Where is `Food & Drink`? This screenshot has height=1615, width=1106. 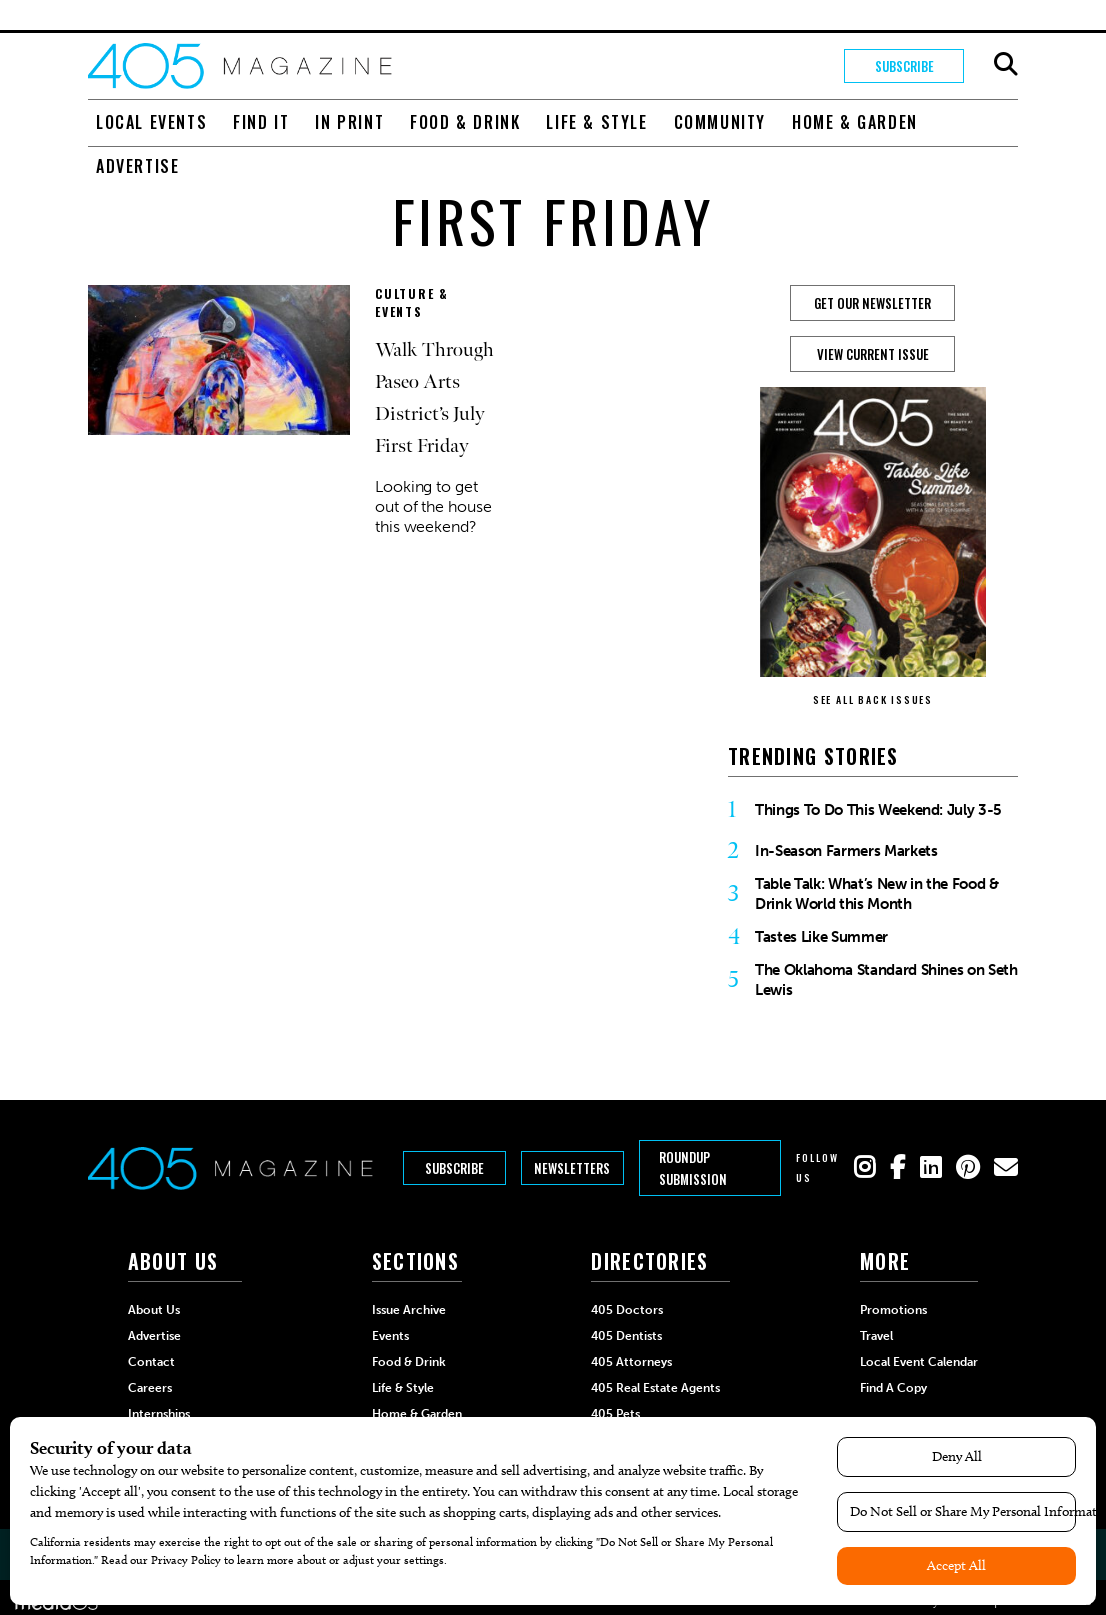 Food & Drink is located at coordinates (465, 122).